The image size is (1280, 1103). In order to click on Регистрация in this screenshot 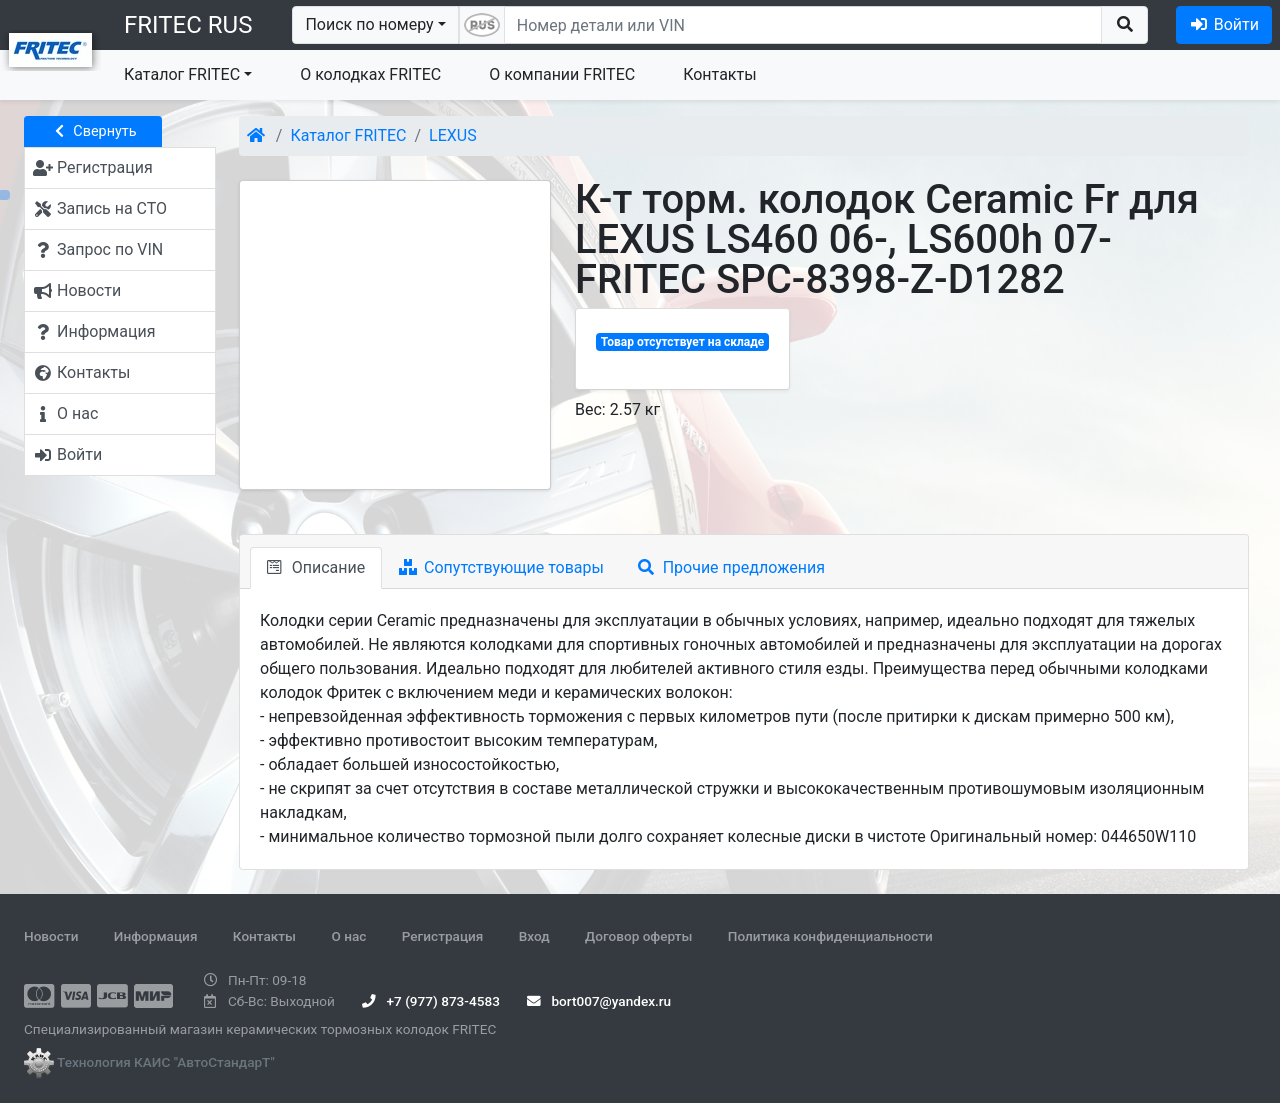, I will do `click(443, 936)`.